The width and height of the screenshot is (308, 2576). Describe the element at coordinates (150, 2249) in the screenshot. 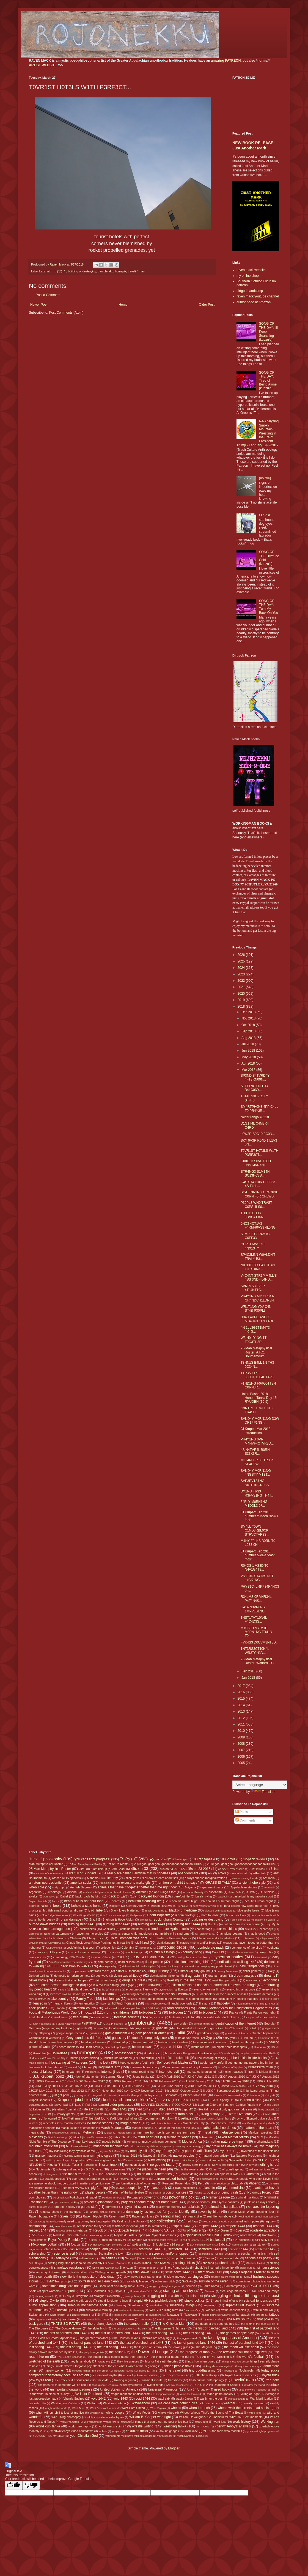

I see `scattered 1441` at that location.